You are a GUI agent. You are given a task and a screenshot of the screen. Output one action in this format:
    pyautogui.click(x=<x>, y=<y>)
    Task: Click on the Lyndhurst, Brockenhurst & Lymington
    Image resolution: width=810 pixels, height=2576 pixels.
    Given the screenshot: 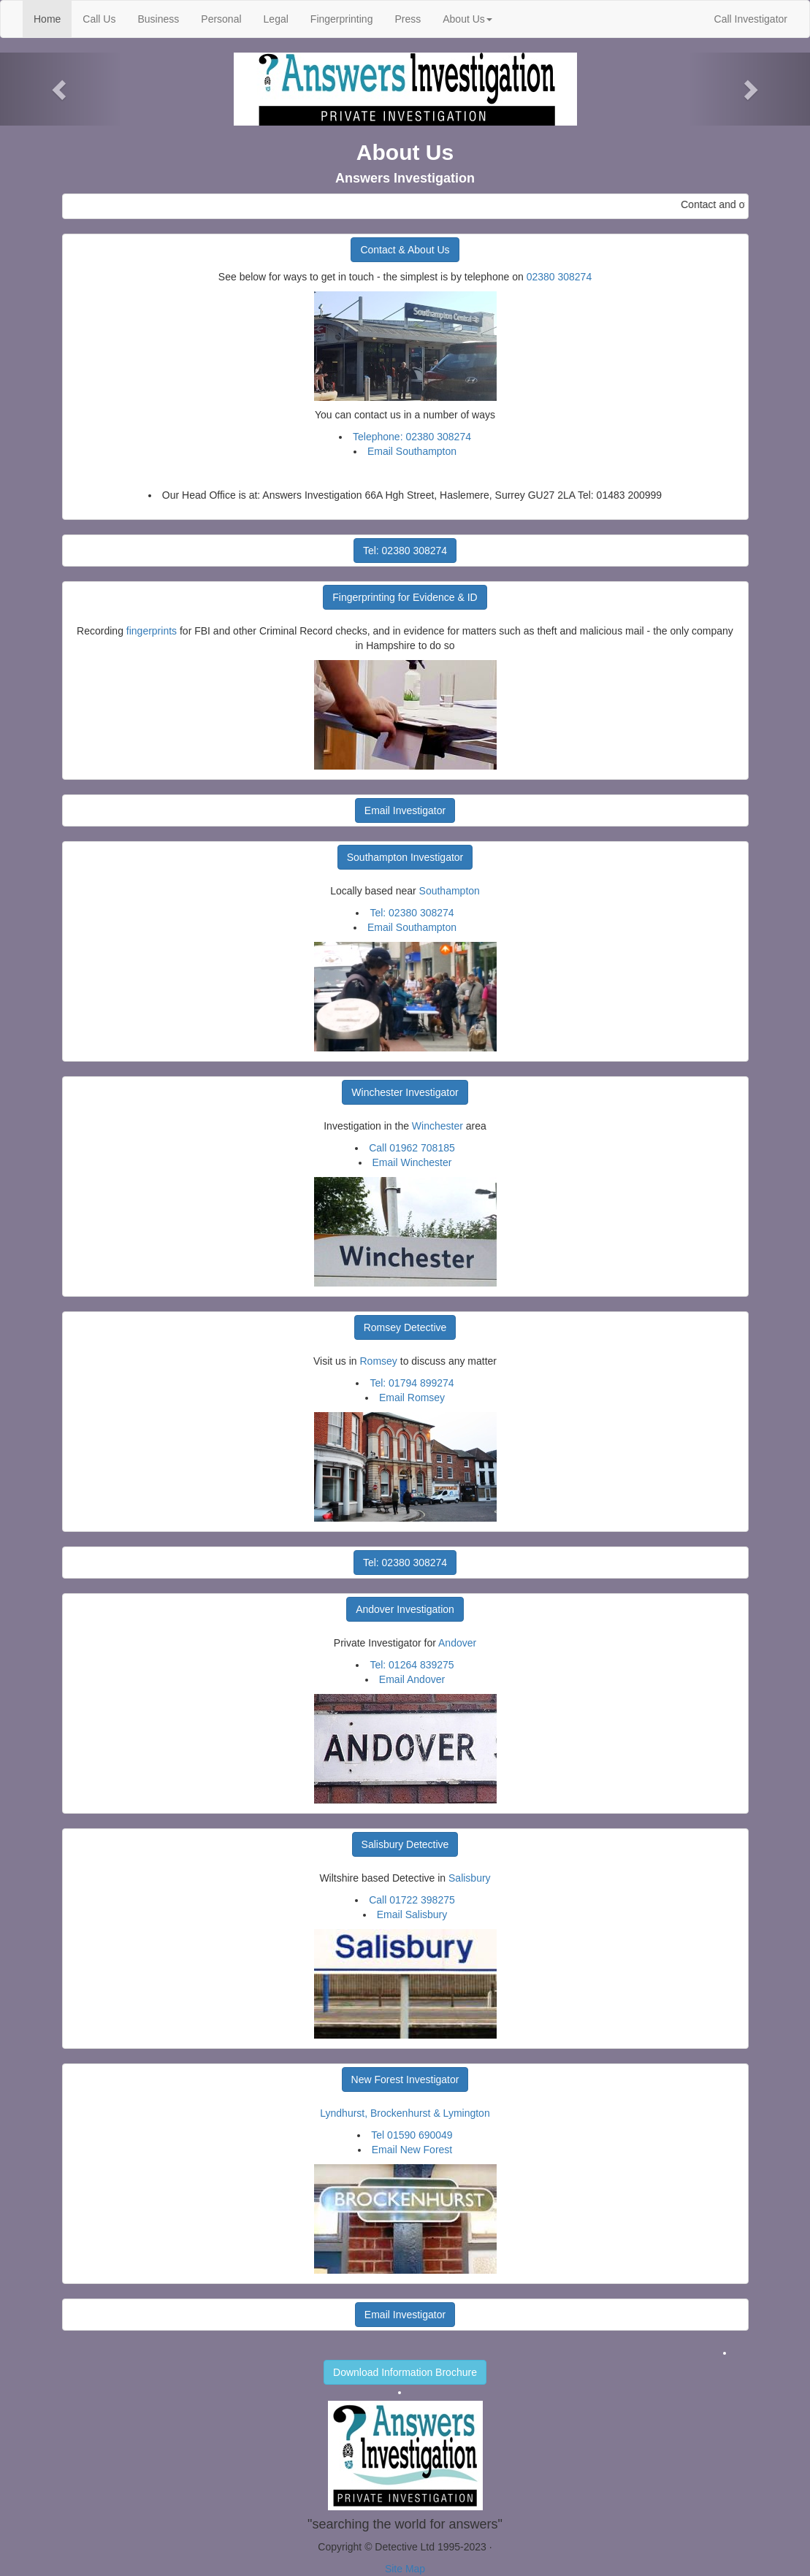 What is the action you would take?
    pyautogui.click(x=404, y=2113)
    